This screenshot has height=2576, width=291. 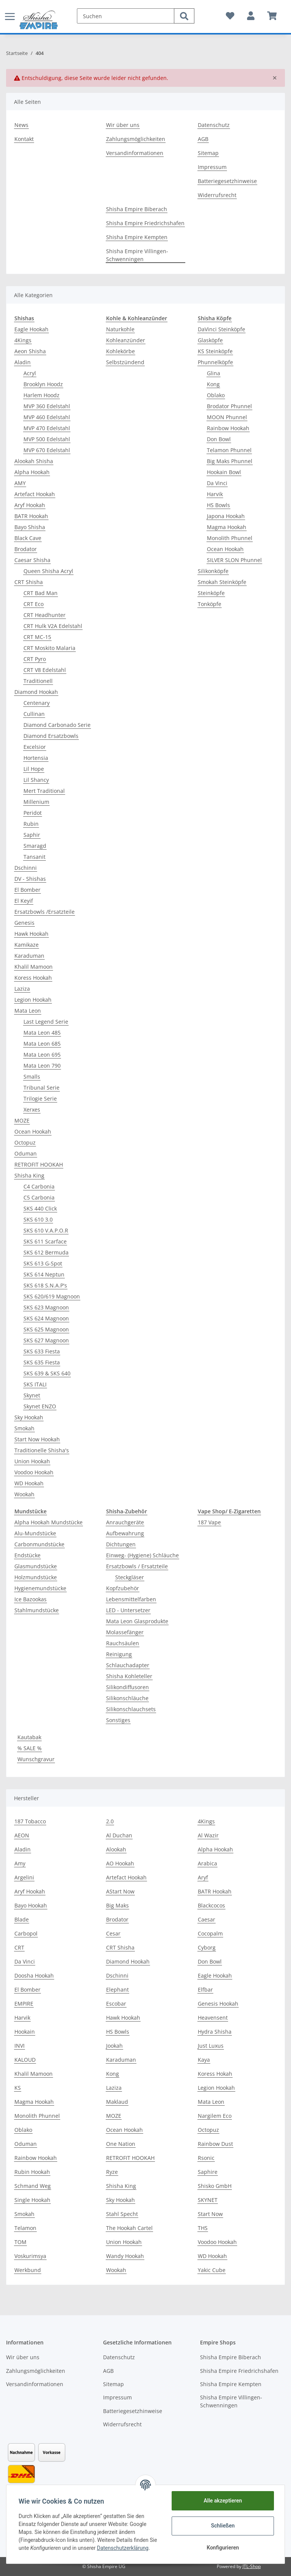 What do you see at coordinates (34, 494) in the screenshot?
I see `Artefact Hookah` at bounding box center [34, 494].